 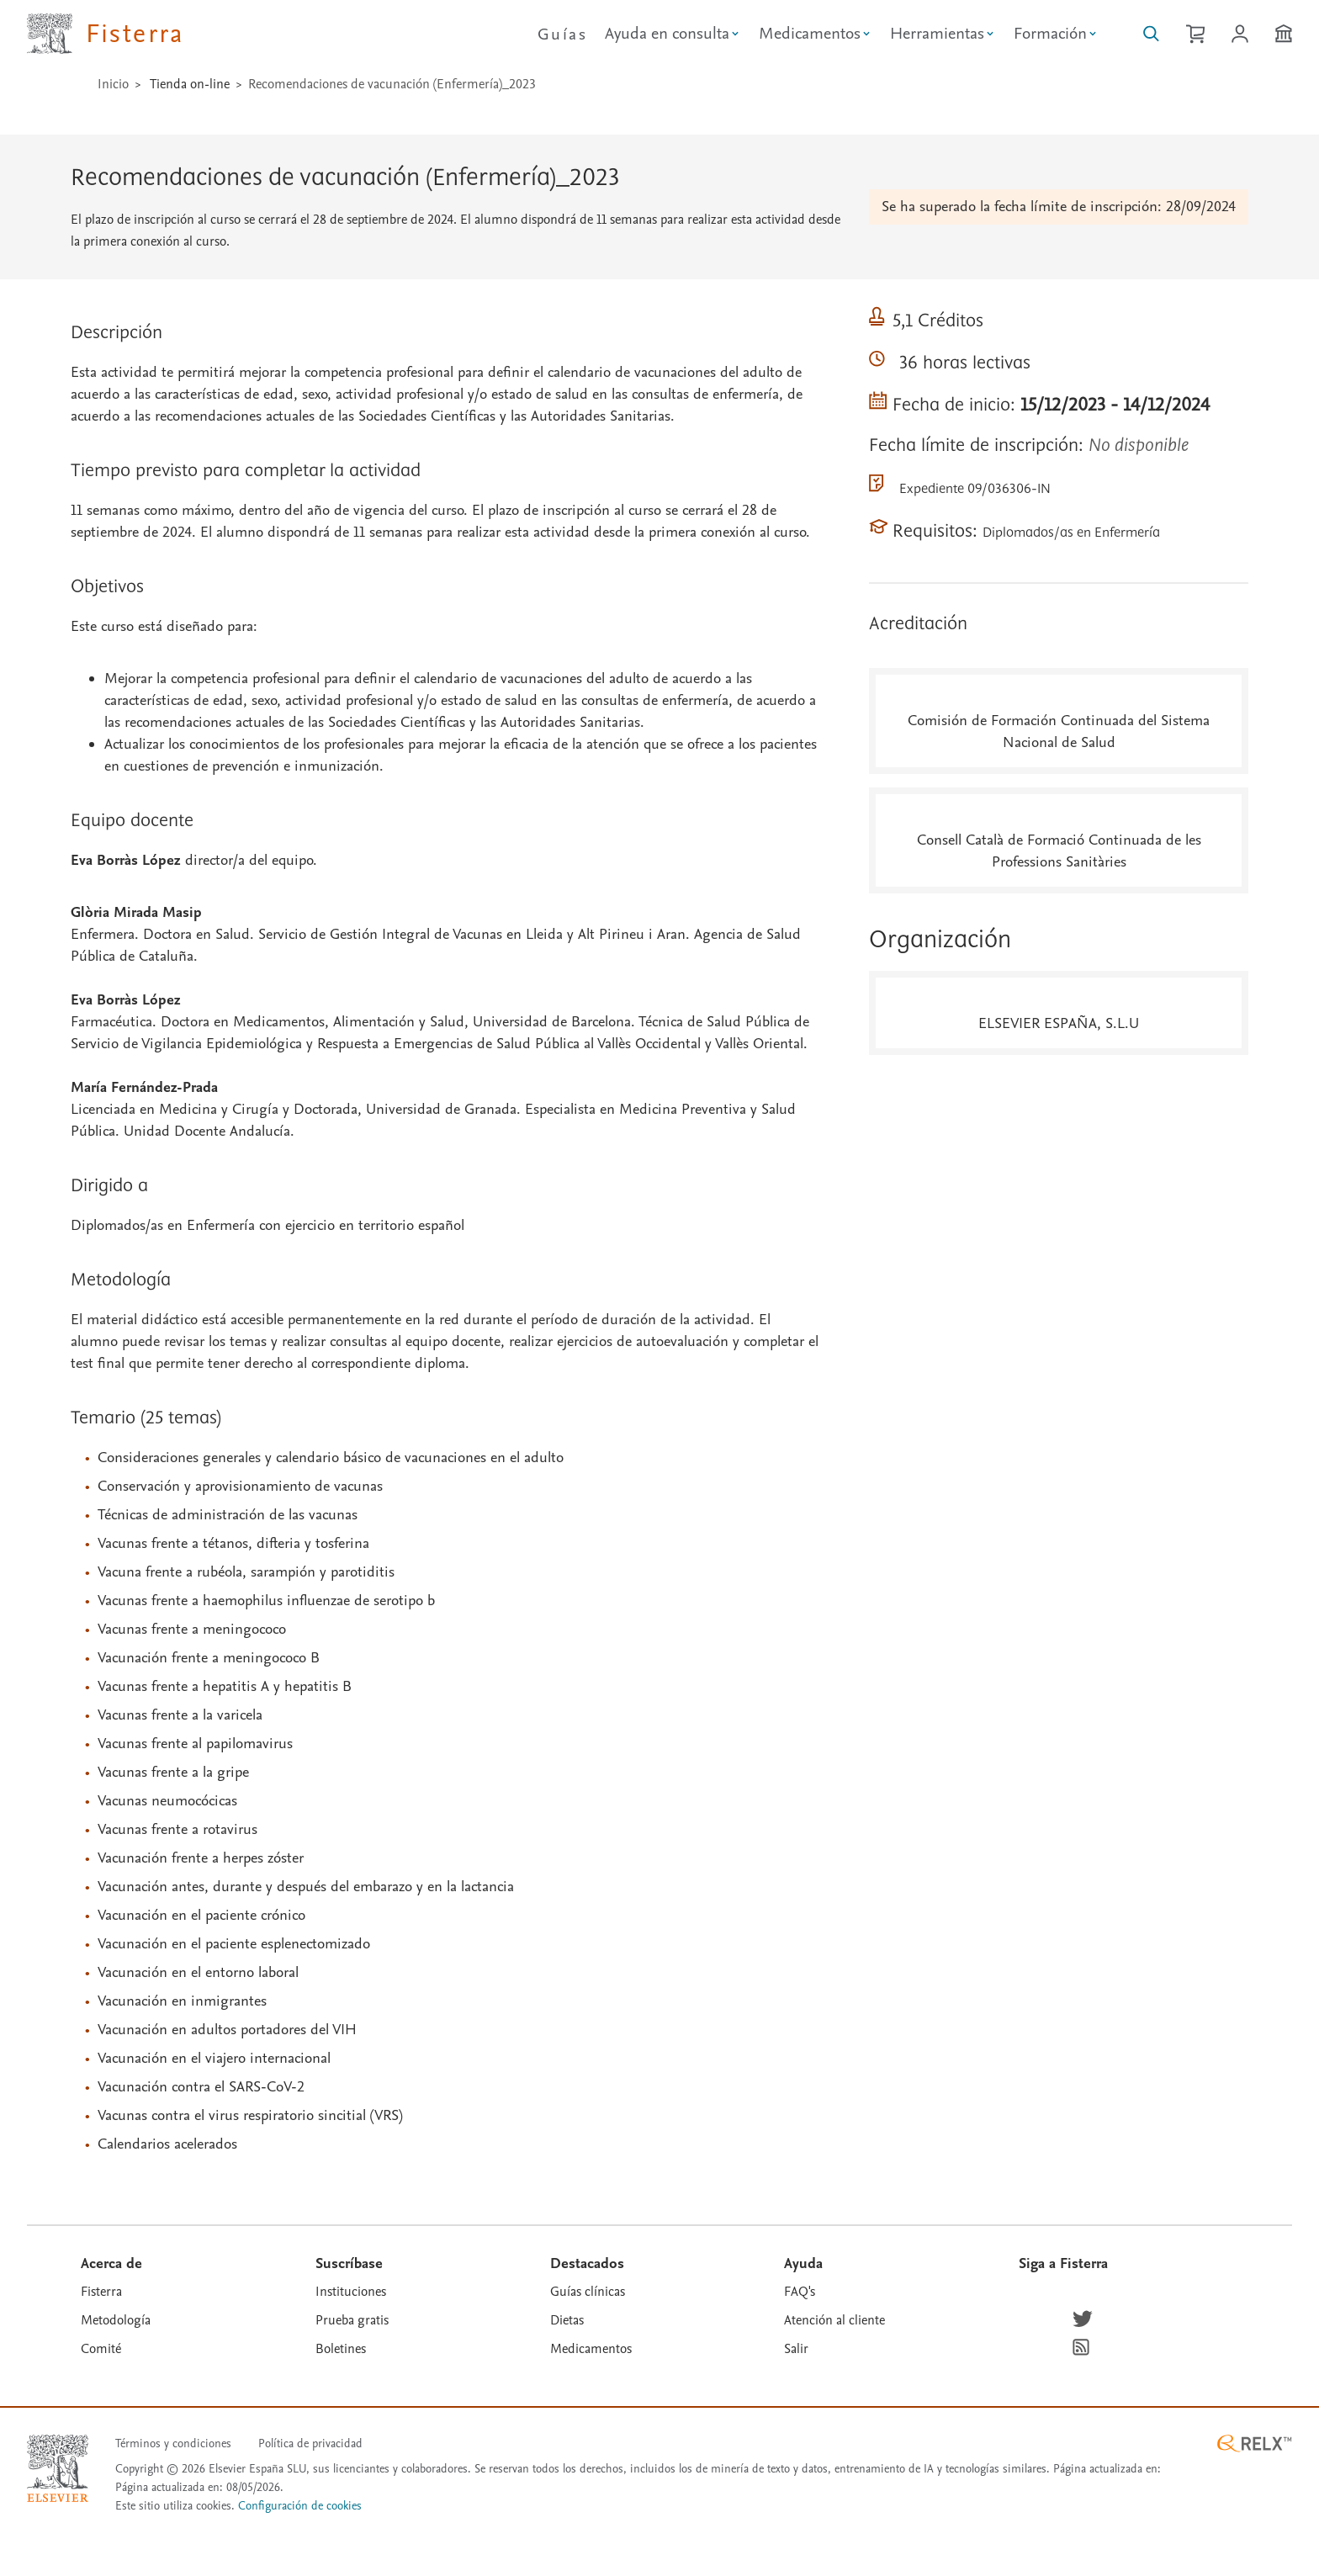 I want to click on Configuración de cookies, so click(x=300, y=2506).